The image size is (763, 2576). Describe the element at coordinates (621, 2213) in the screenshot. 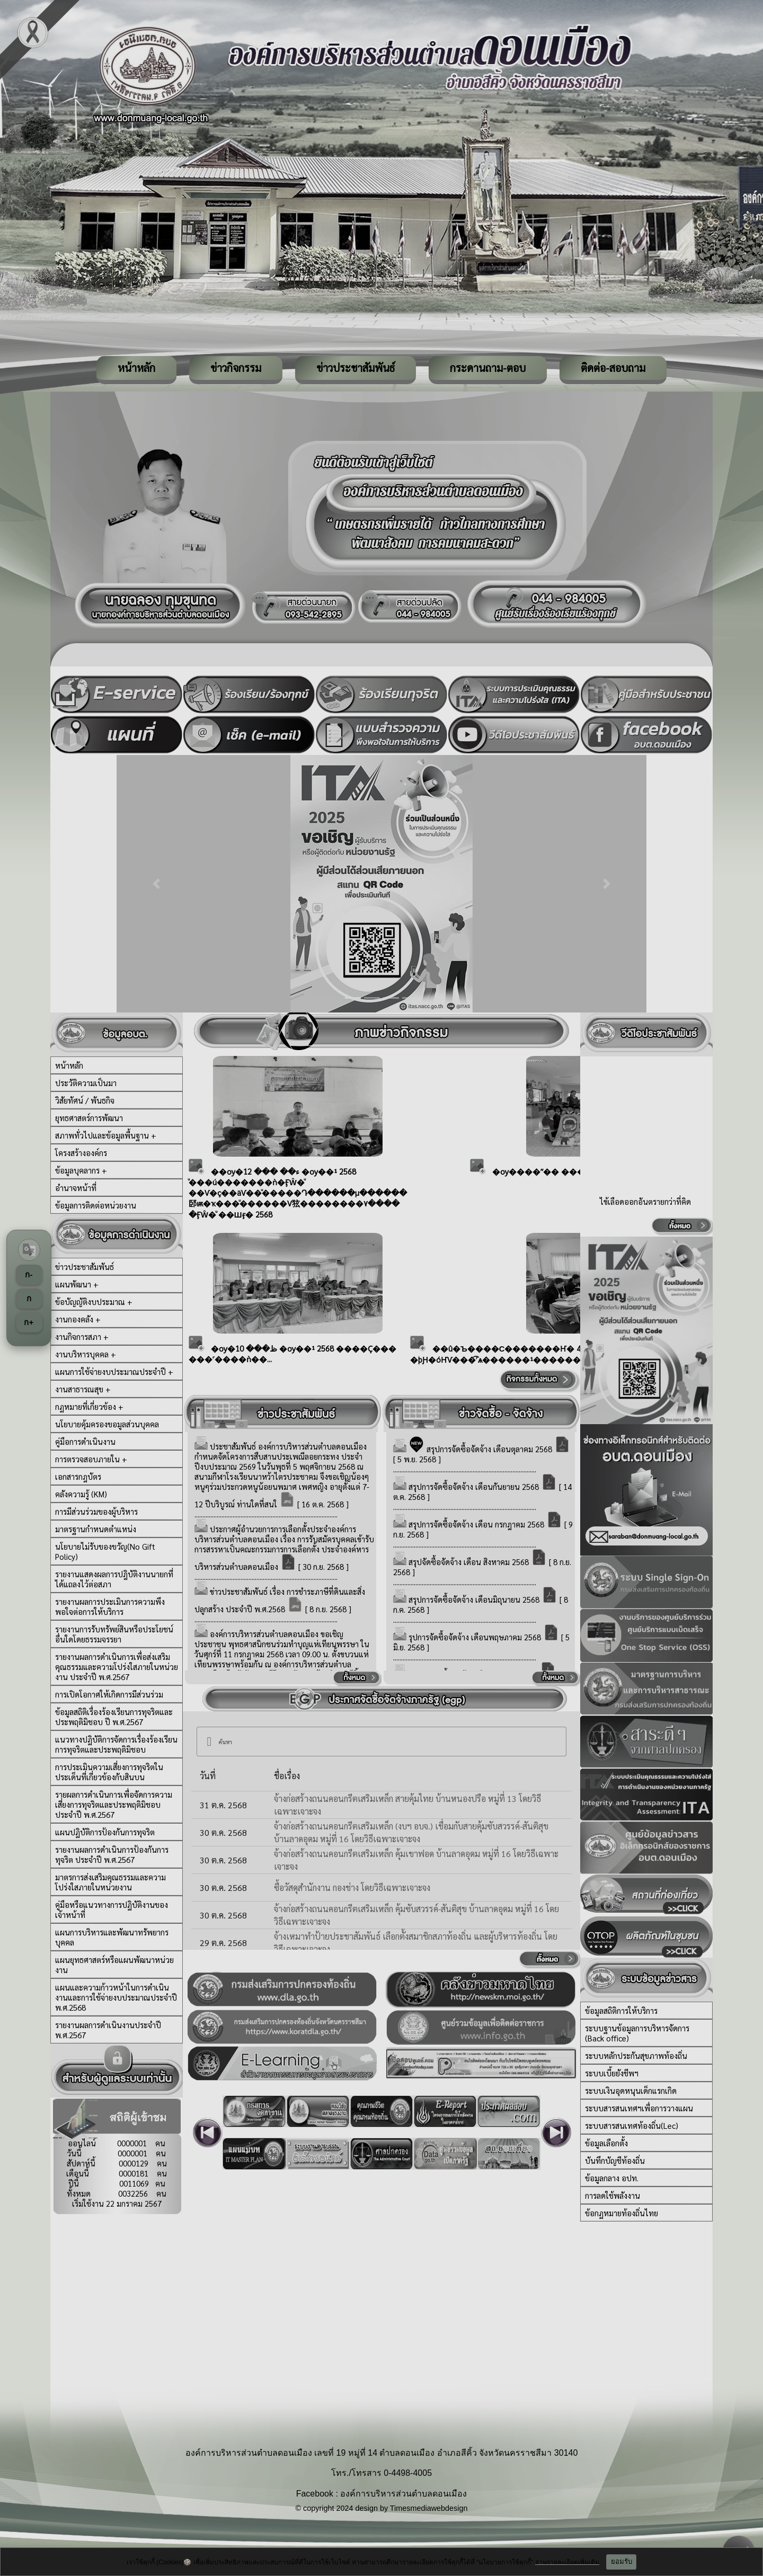

I see `ข้อกฏหมายท้องถิ่นไทย` at that location.